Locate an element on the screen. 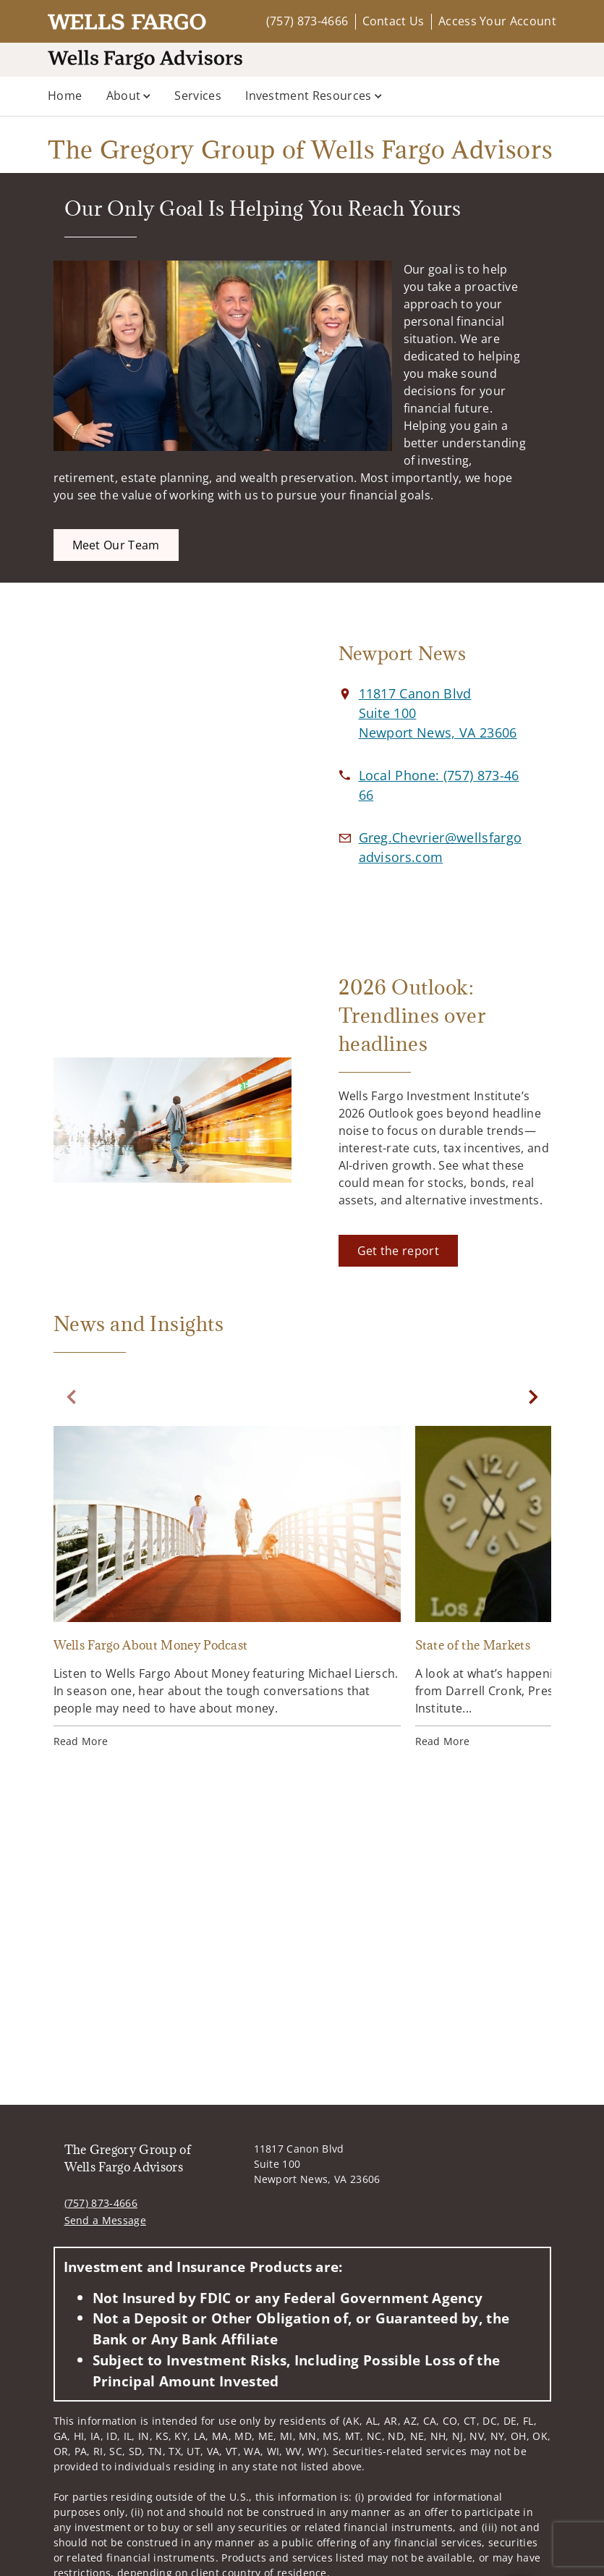 Image resolution: width=604 pixels, height=2576 pixels. Contact Us is located at coordinates (393, 21).